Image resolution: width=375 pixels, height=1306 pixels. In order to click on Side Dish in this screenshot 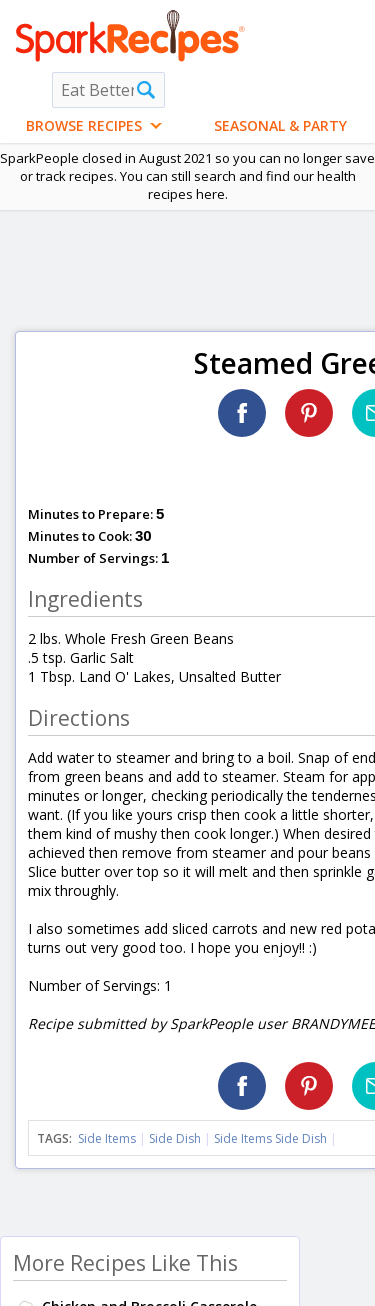, I will do `click(175, 1138)`.